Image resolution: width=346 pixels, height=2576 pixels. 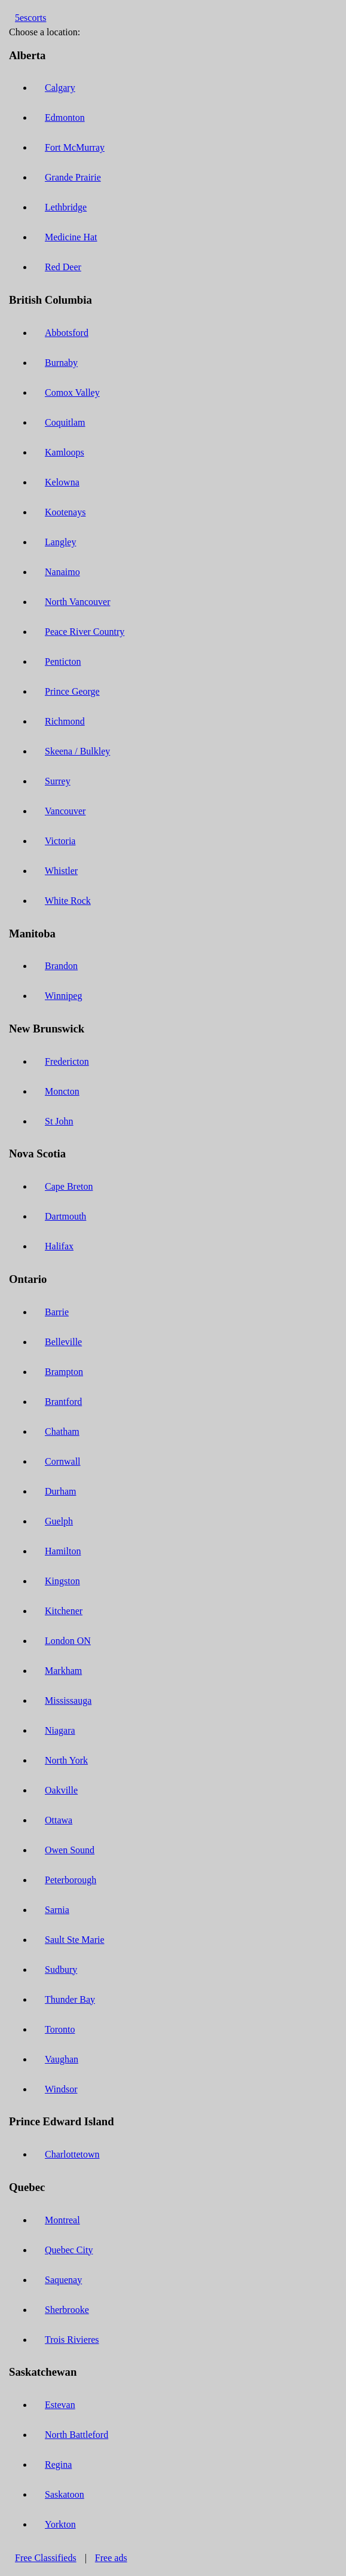 I want to click on Brandon, so click(x=61, y=966).